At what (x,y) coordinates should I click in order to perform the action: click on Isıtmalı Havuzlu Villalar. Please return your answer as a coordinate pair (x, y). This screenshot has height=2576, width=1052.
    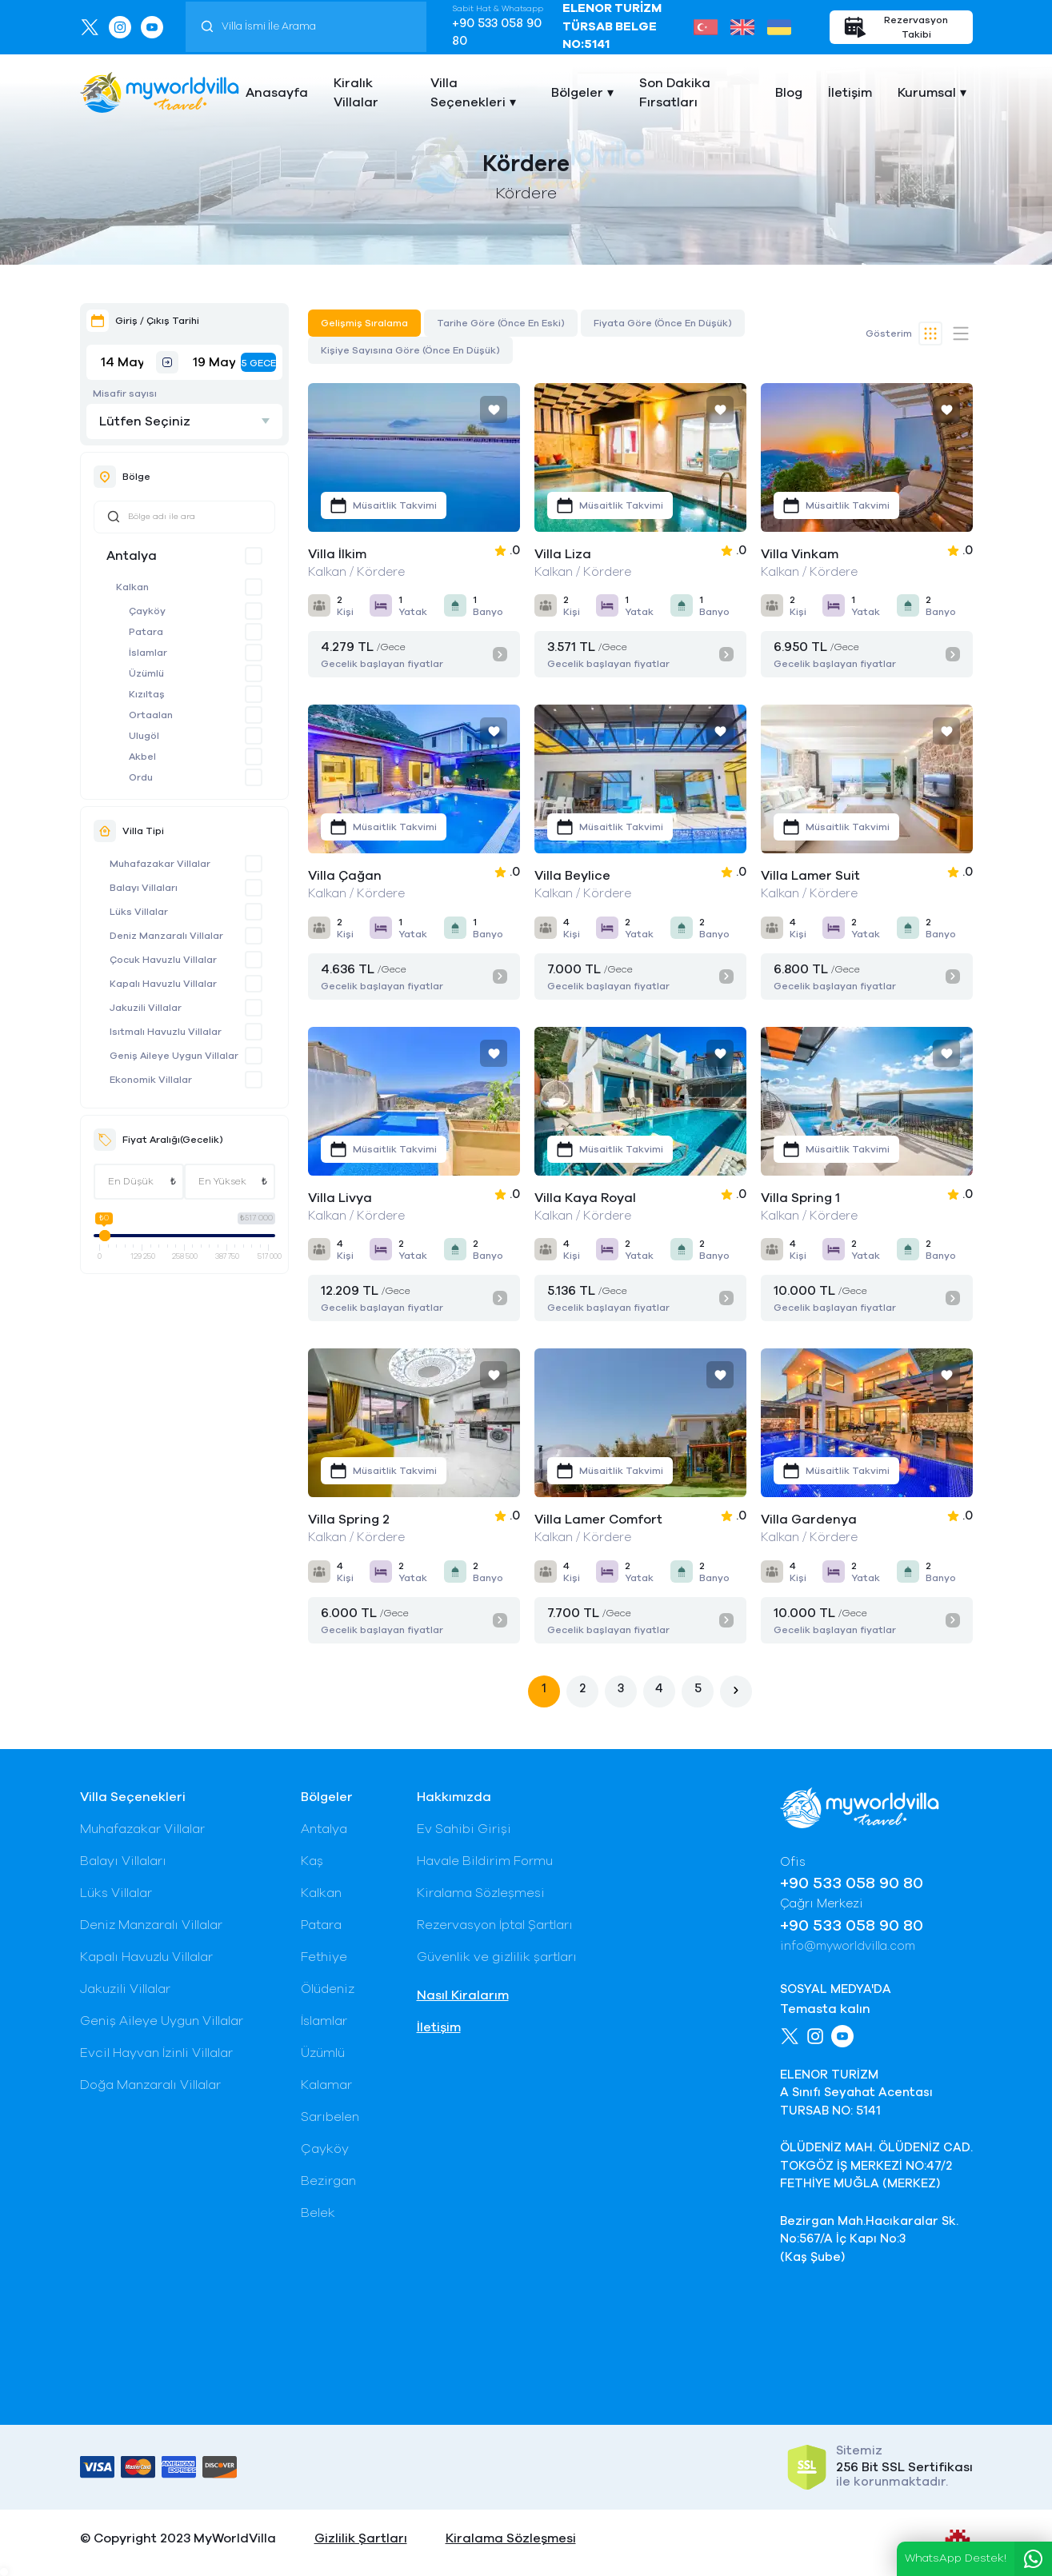
    Looking at the image, I should click on (166, 1031).